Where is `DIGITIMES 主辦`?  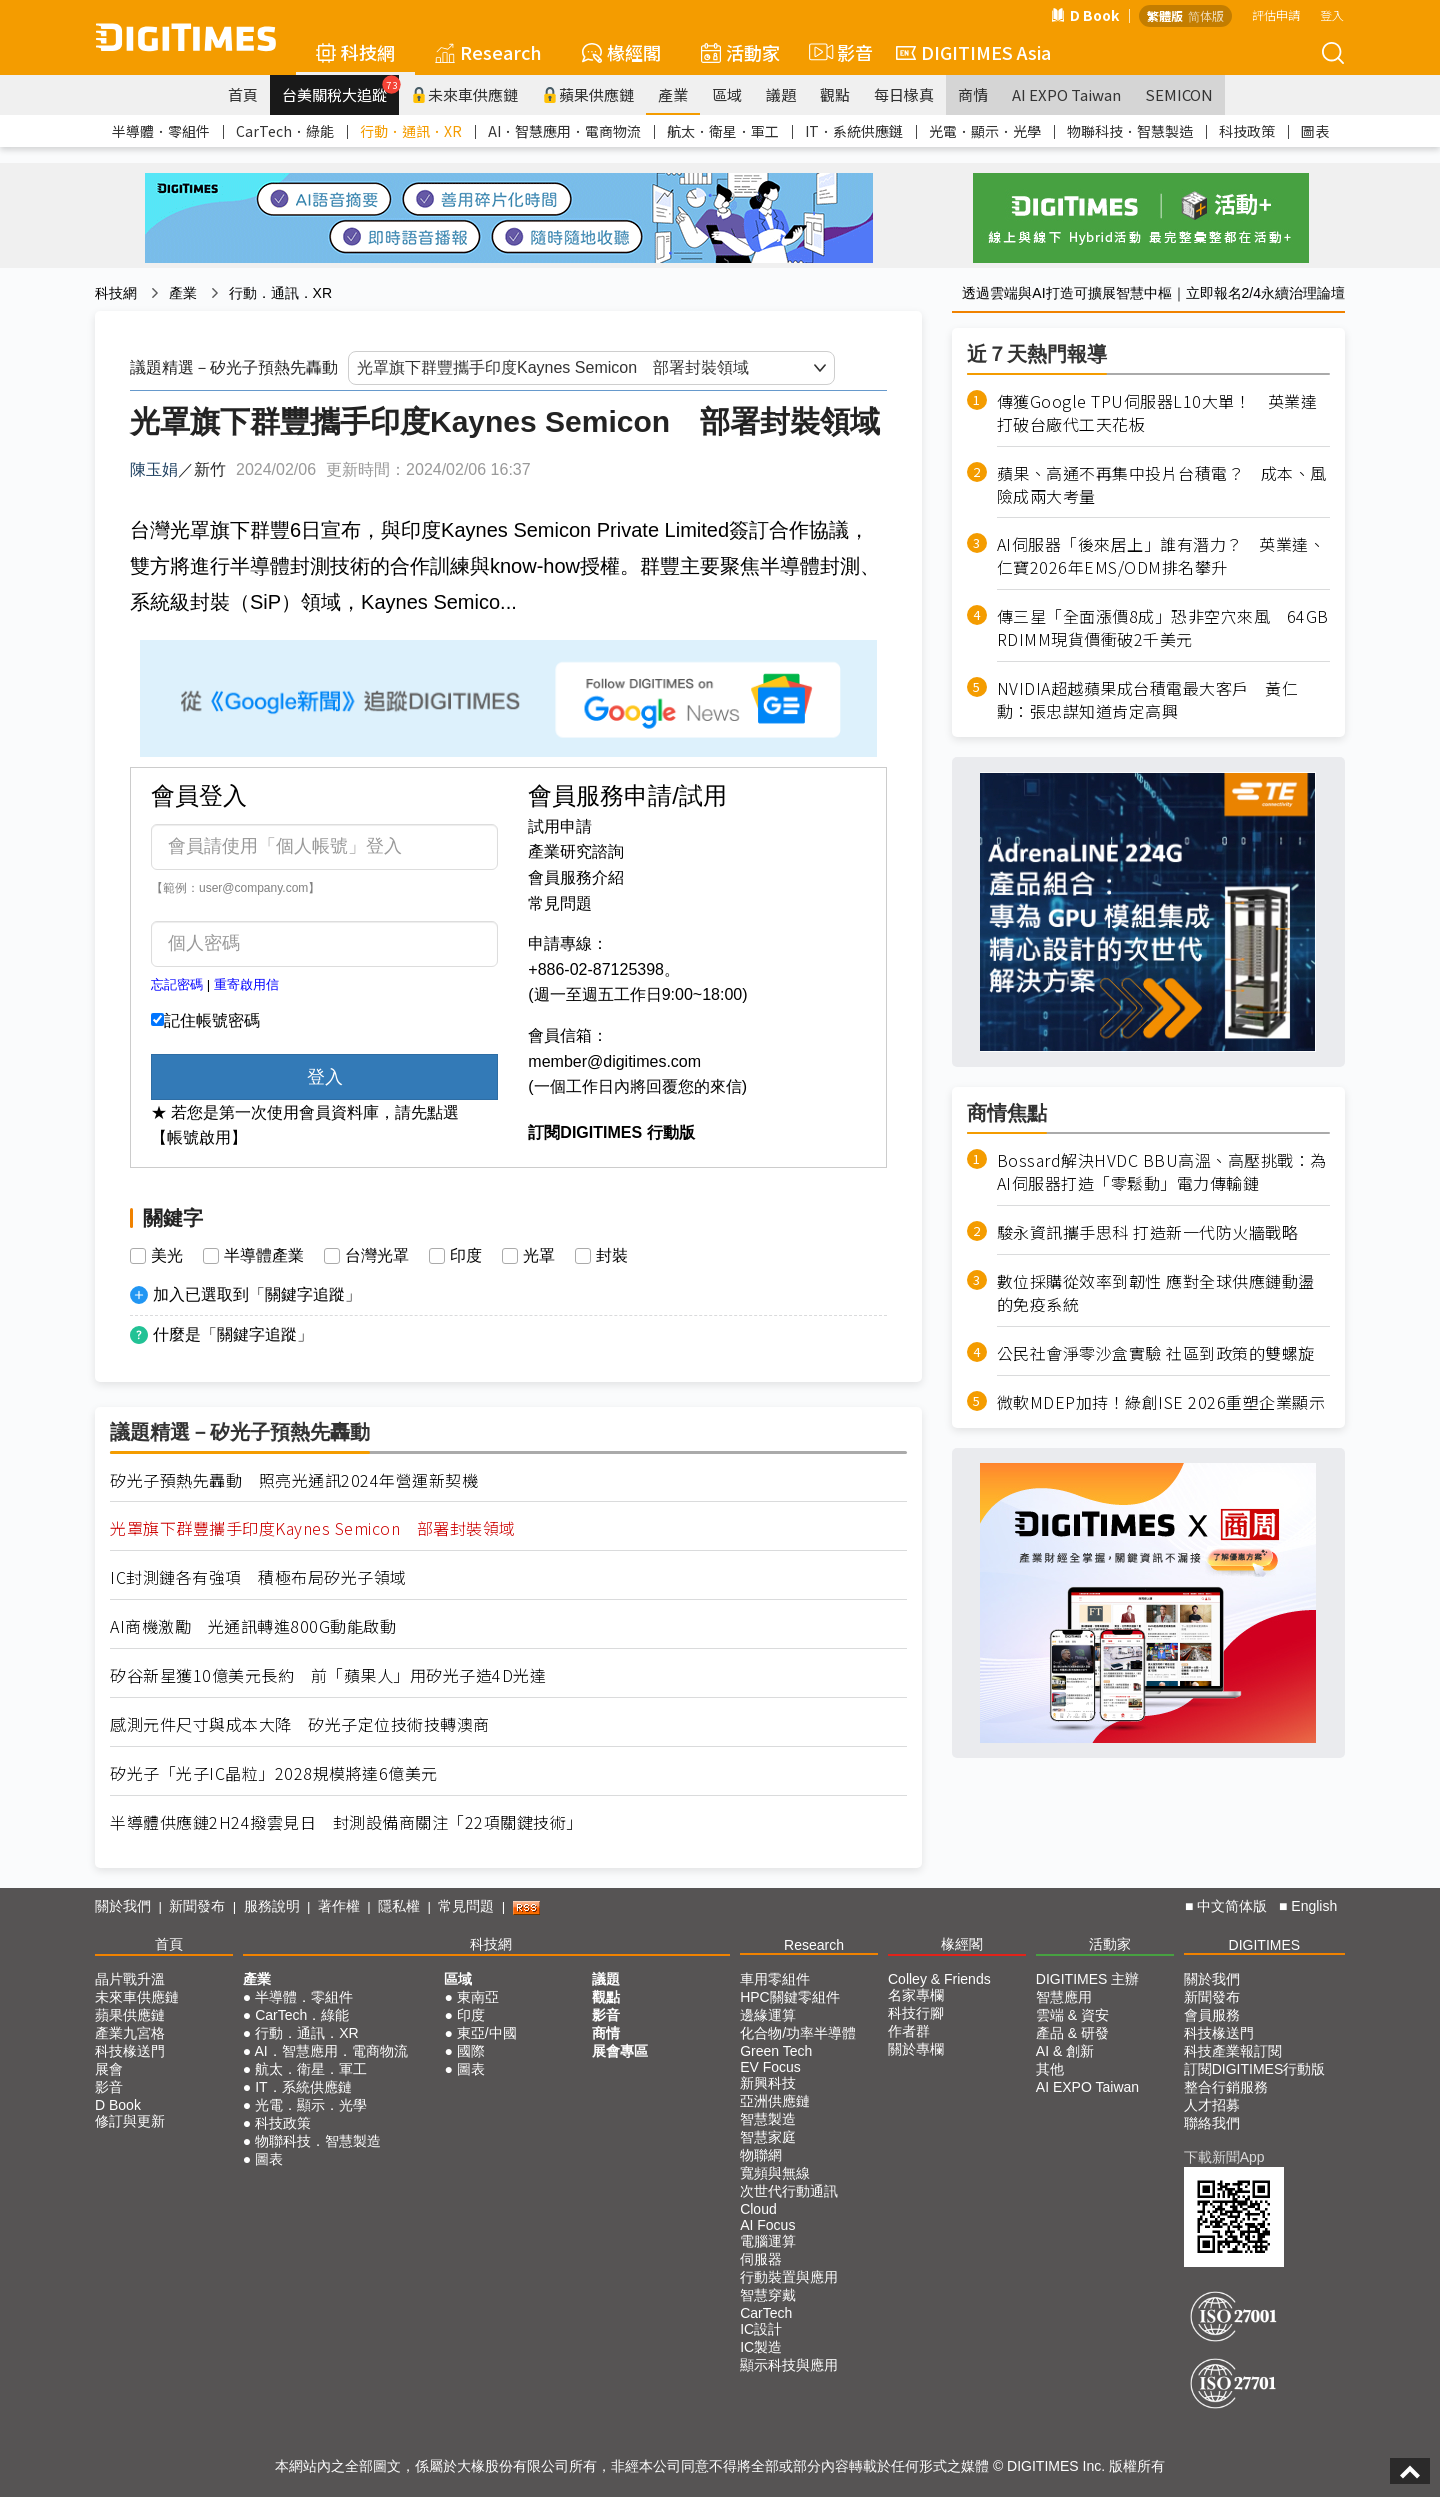 DIGITIMES 主辦 is located at coordinates (1087, 1979).